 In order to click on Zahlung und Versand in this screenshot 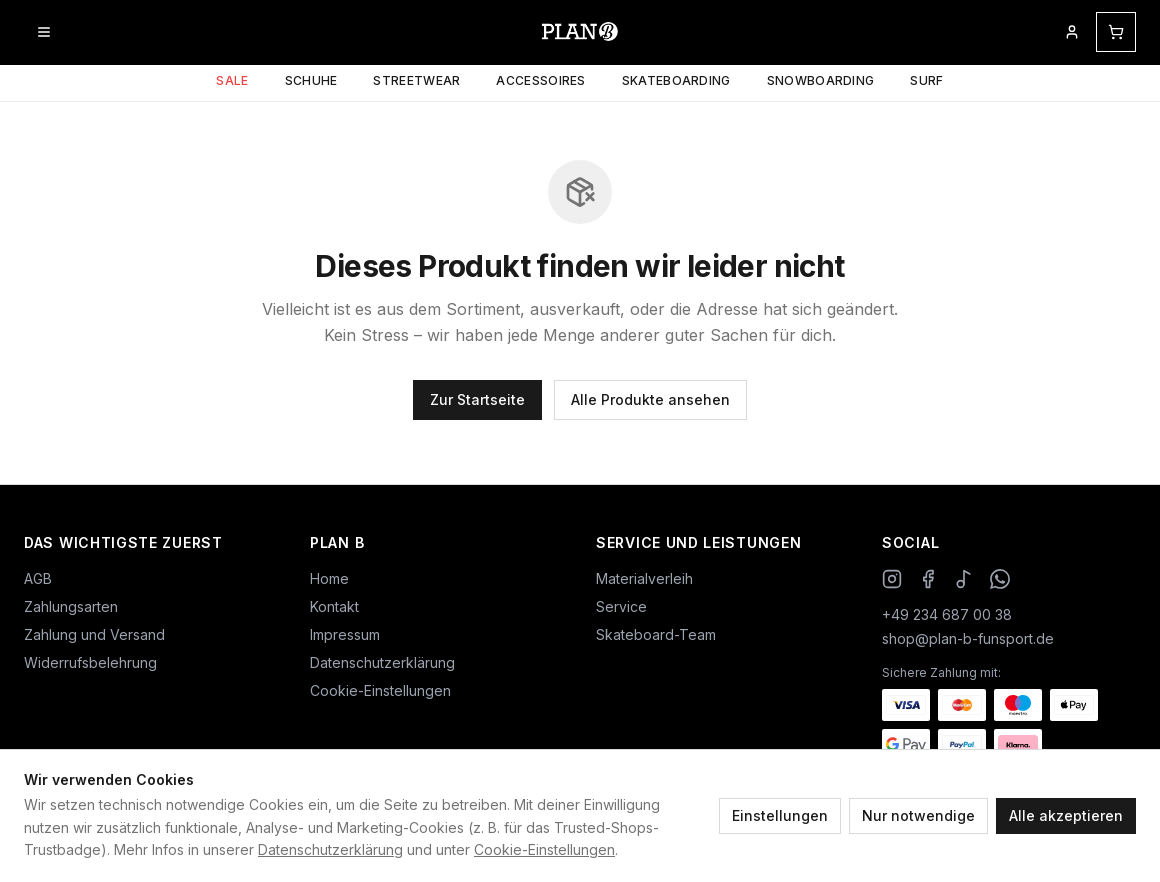, I will do `click(94, 634)`.